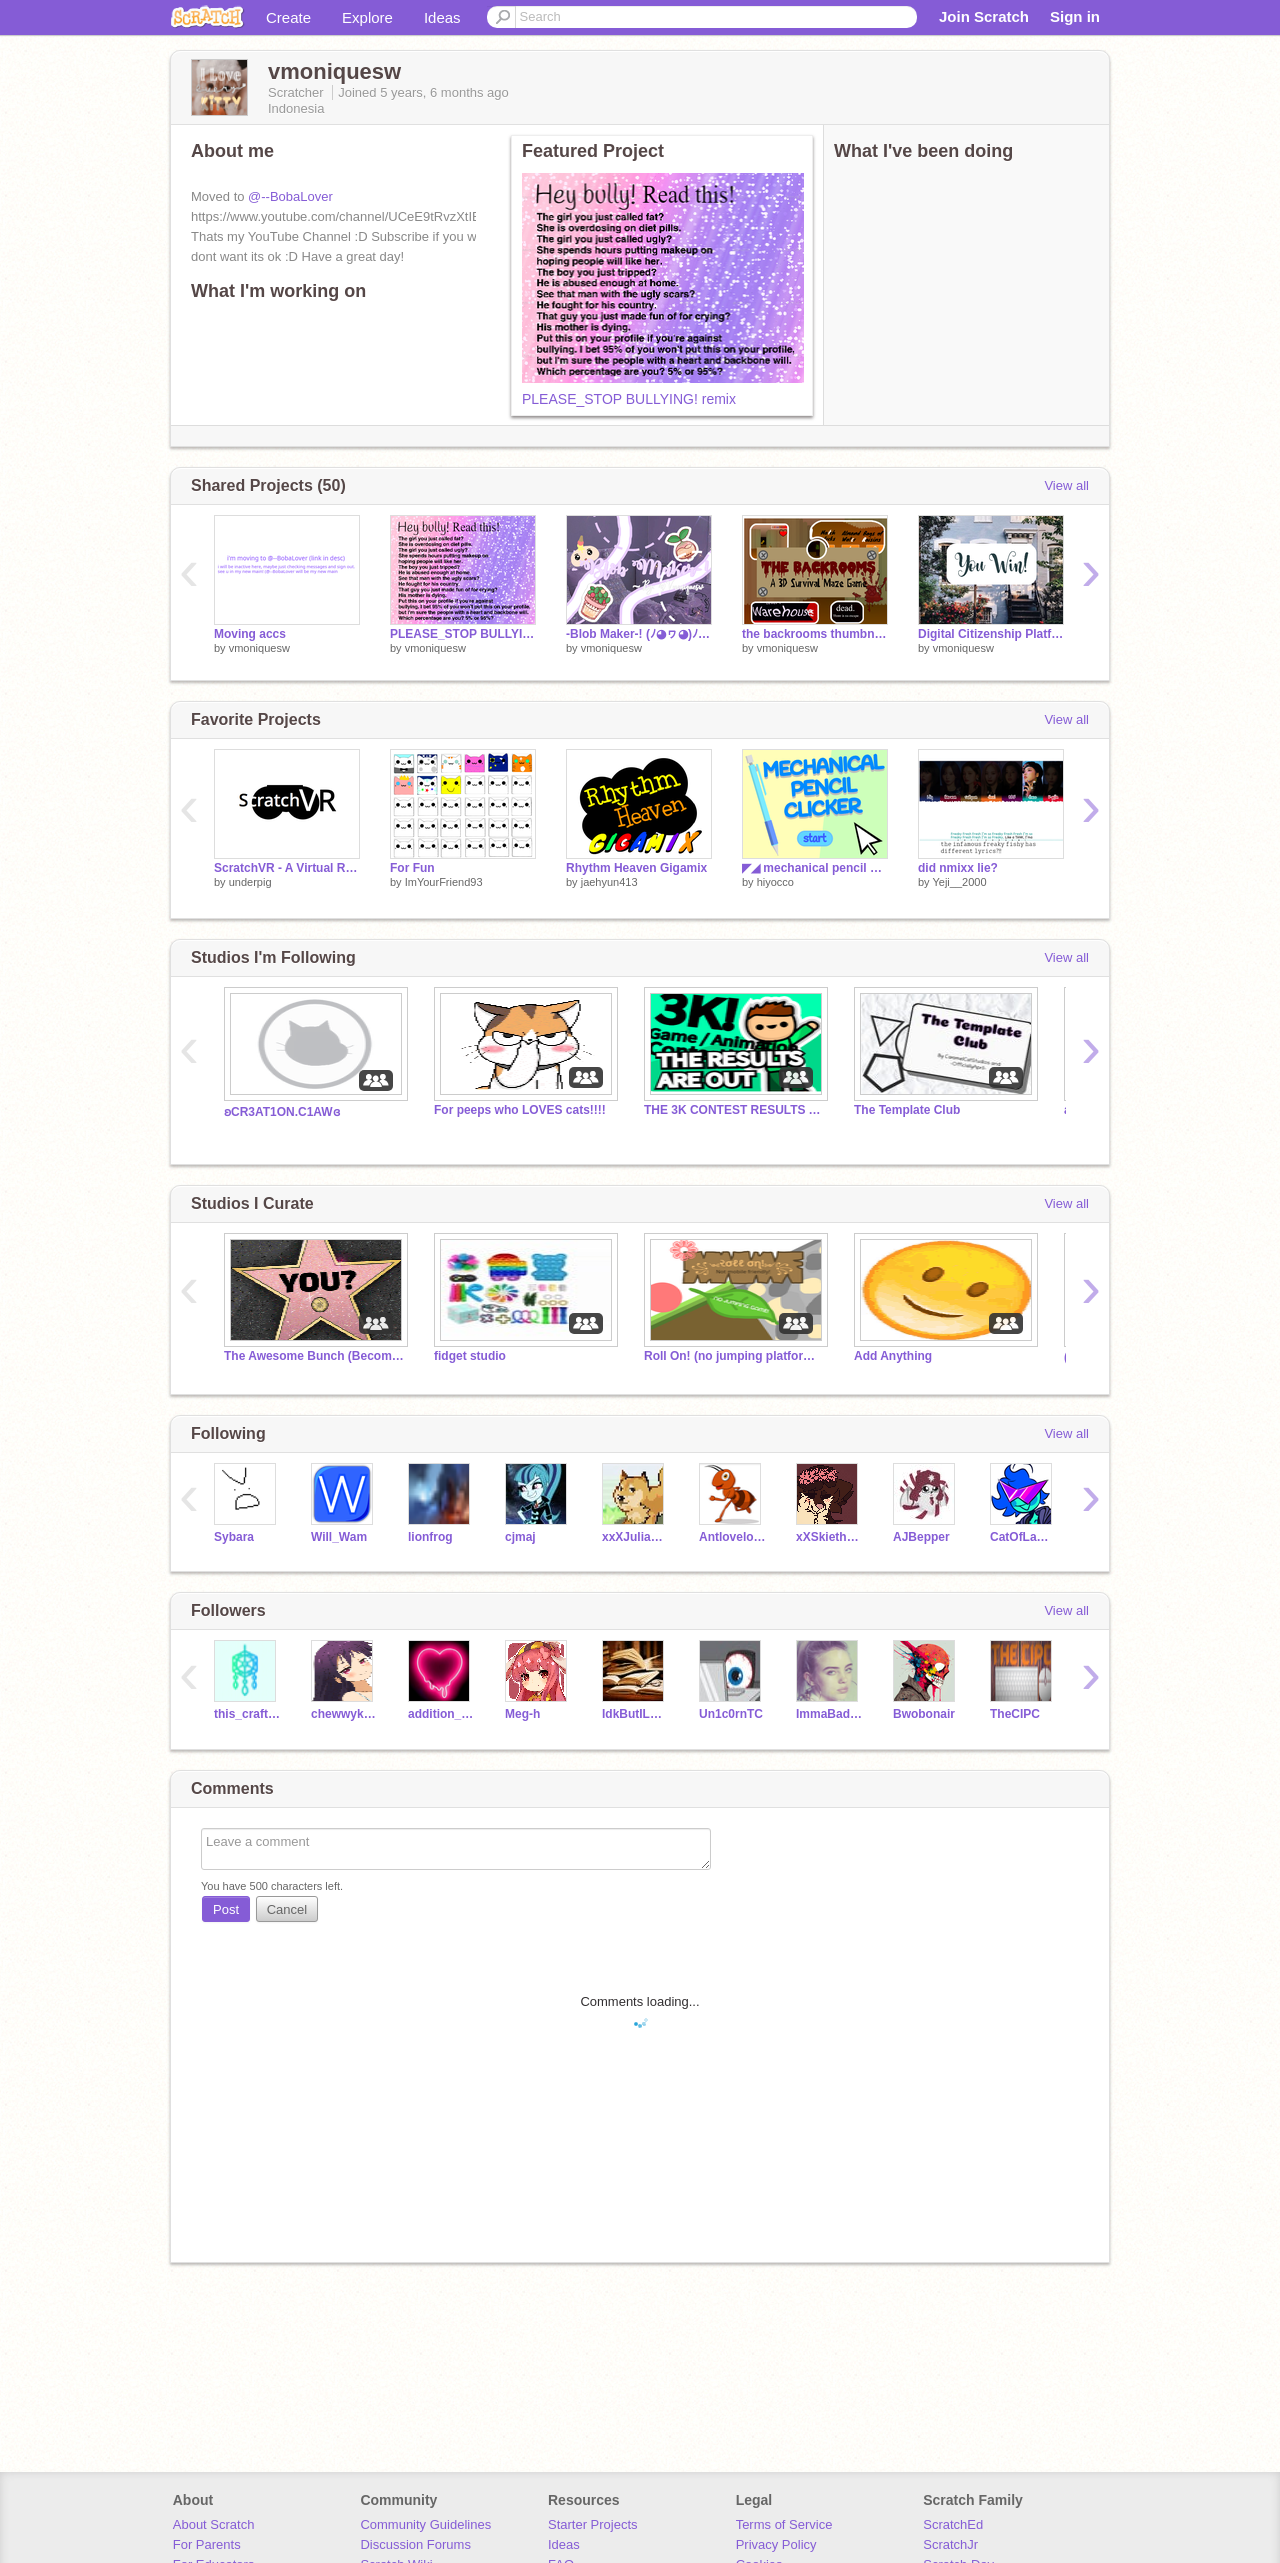 The width and height of the screenshot is (1280, 2563). Describe the element at coordinates (958, 868) in the screenshot. I see `did nmixx lie?` at that location.